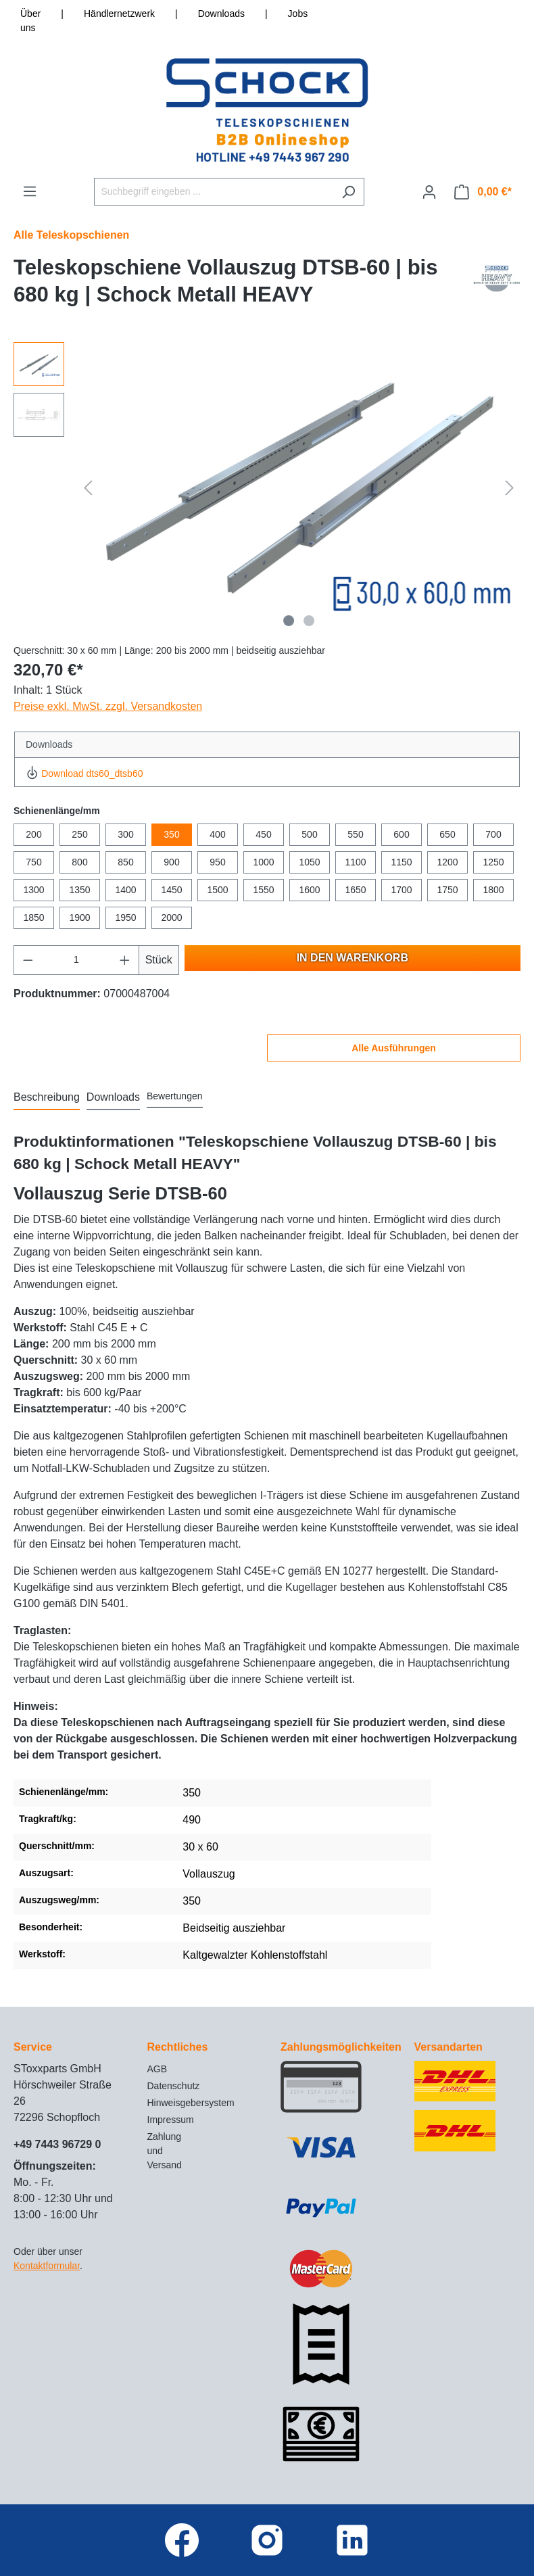 The width and height of the screenshot is (534, 2576). Describe the element at coordinates (401, 834) in the screenshot. I see `600` at that location.